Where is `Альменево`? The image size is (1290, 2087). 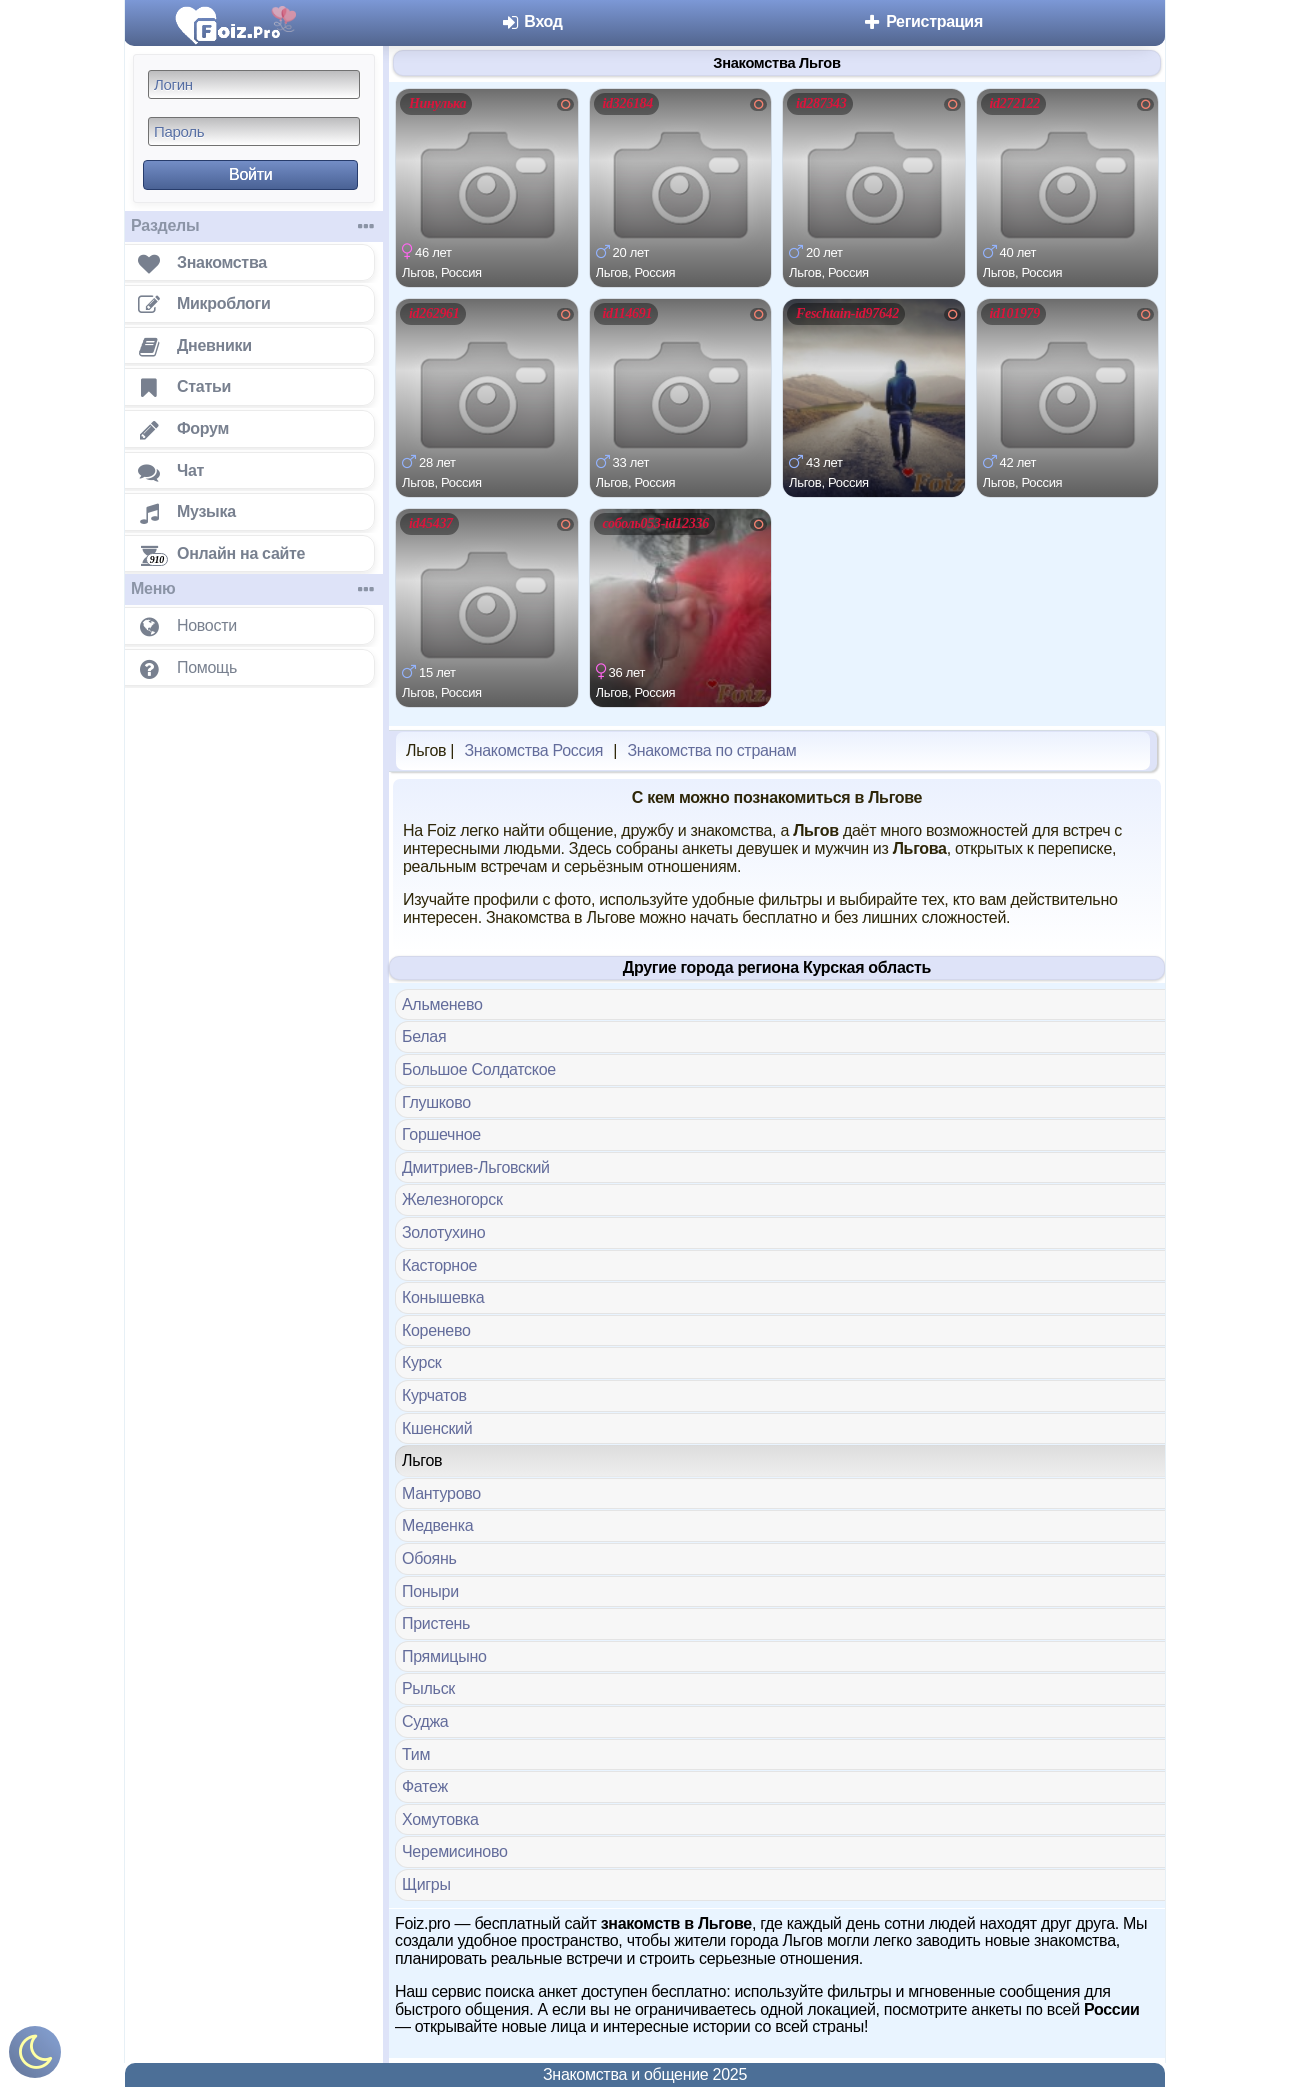
Альменево is located at coordinates (442, 1004).